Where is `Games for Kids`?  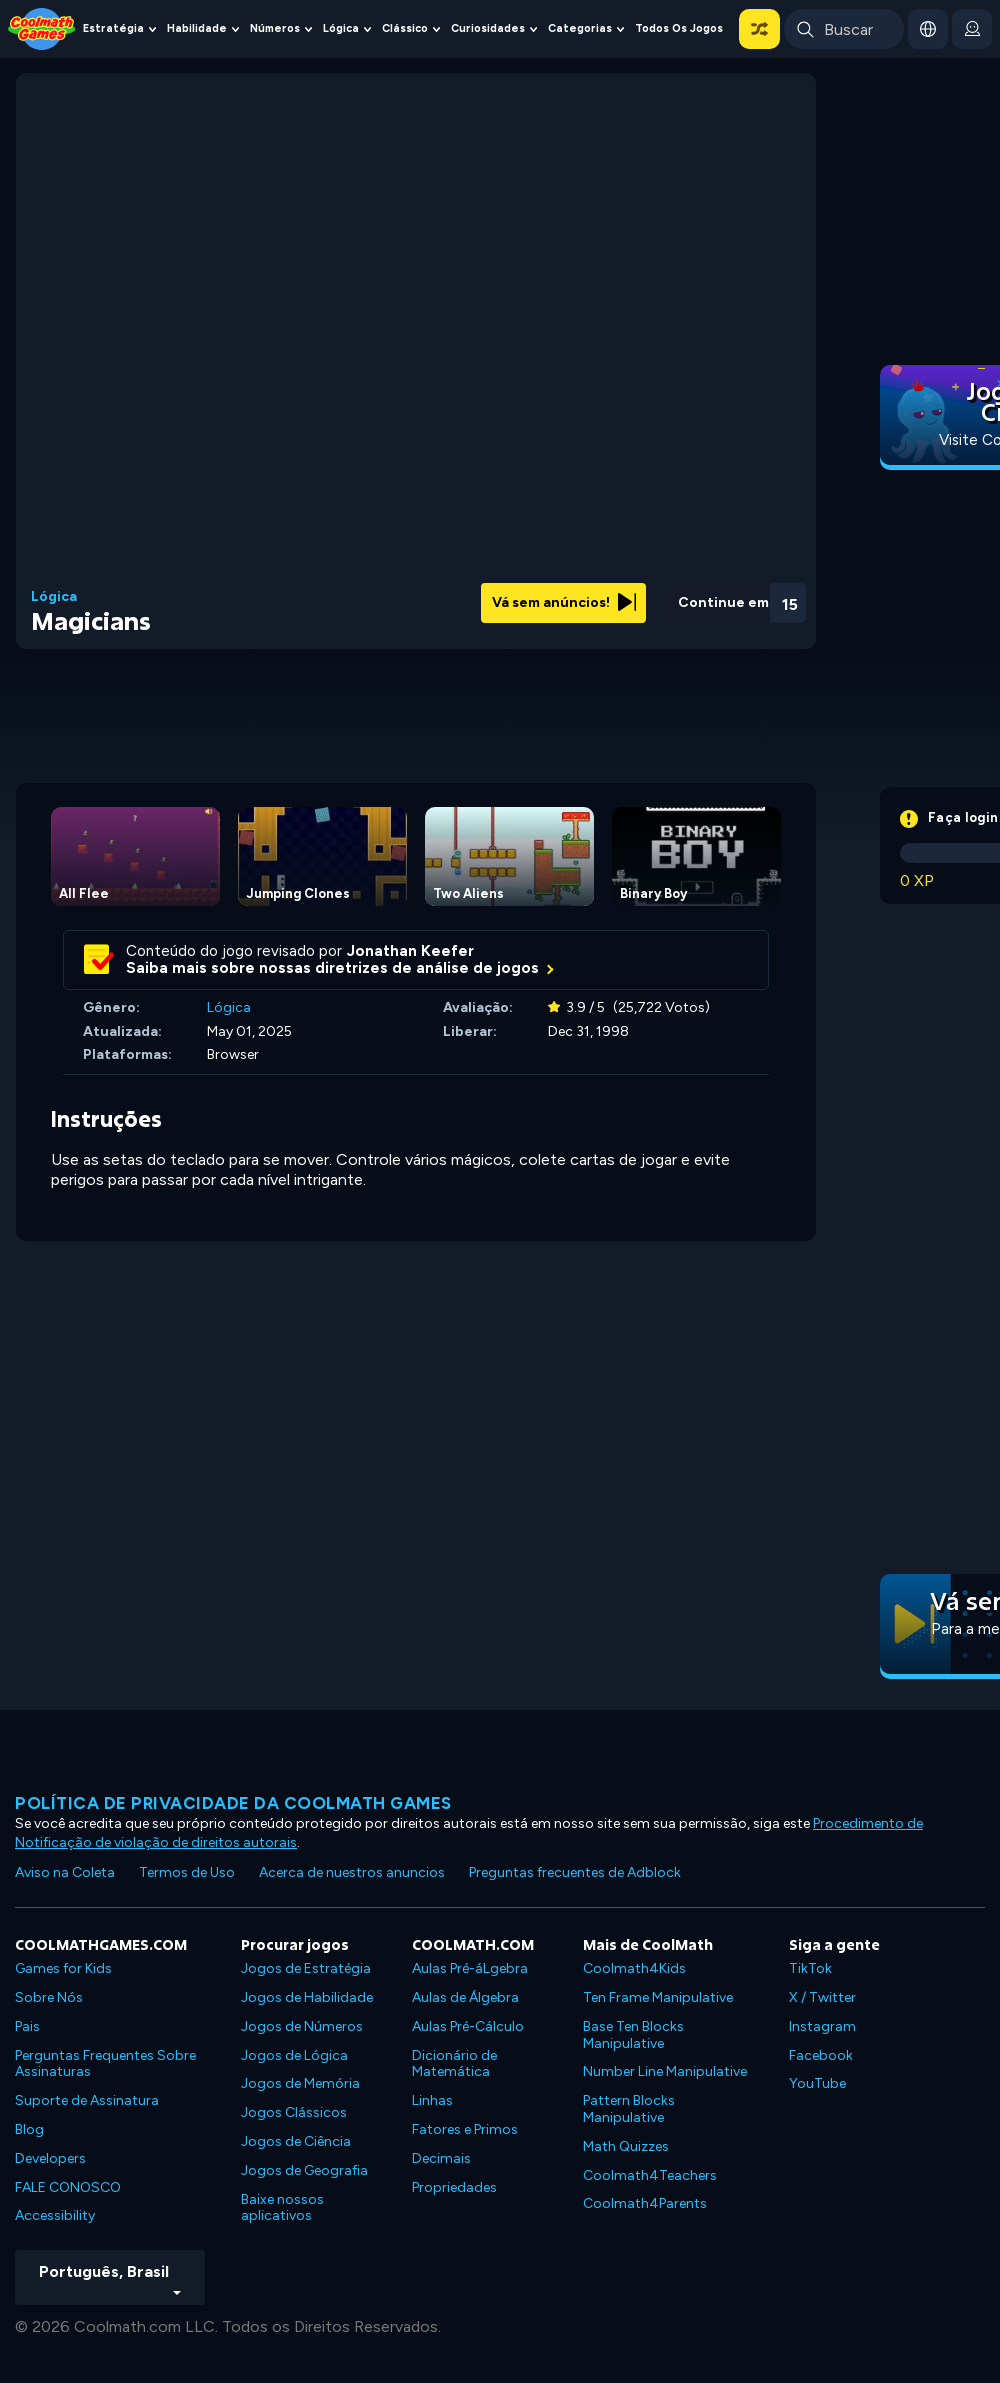
Games for Kids is located at coordinates (63, 1968).